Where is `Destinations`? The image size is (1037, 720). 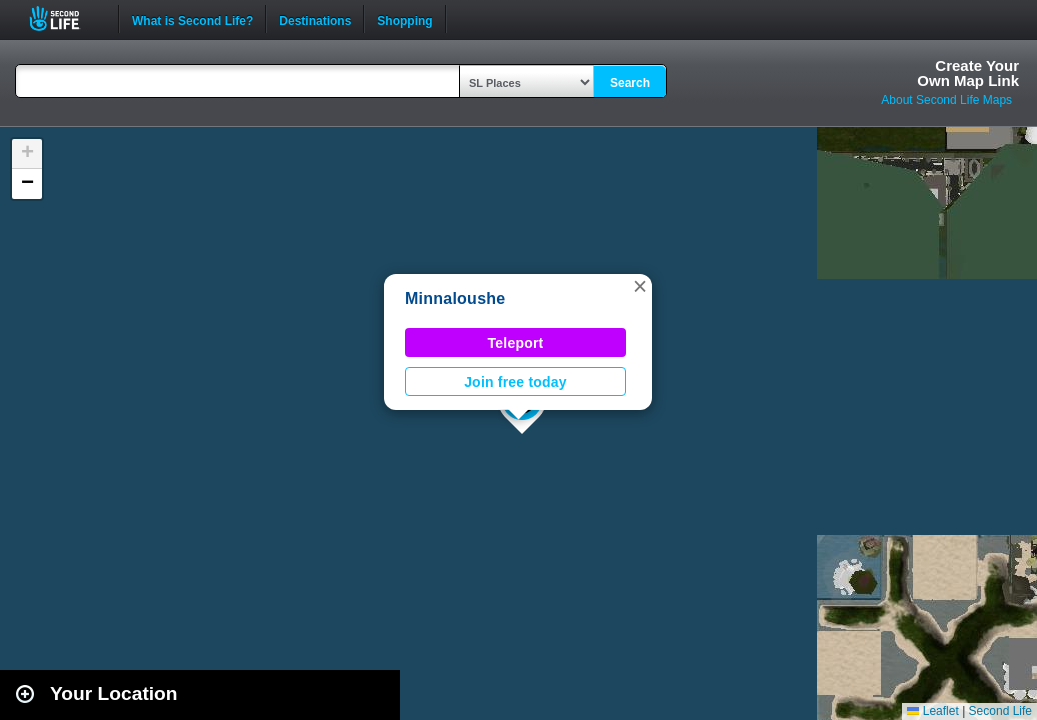
Destinations is located at coordinates (315, 19).